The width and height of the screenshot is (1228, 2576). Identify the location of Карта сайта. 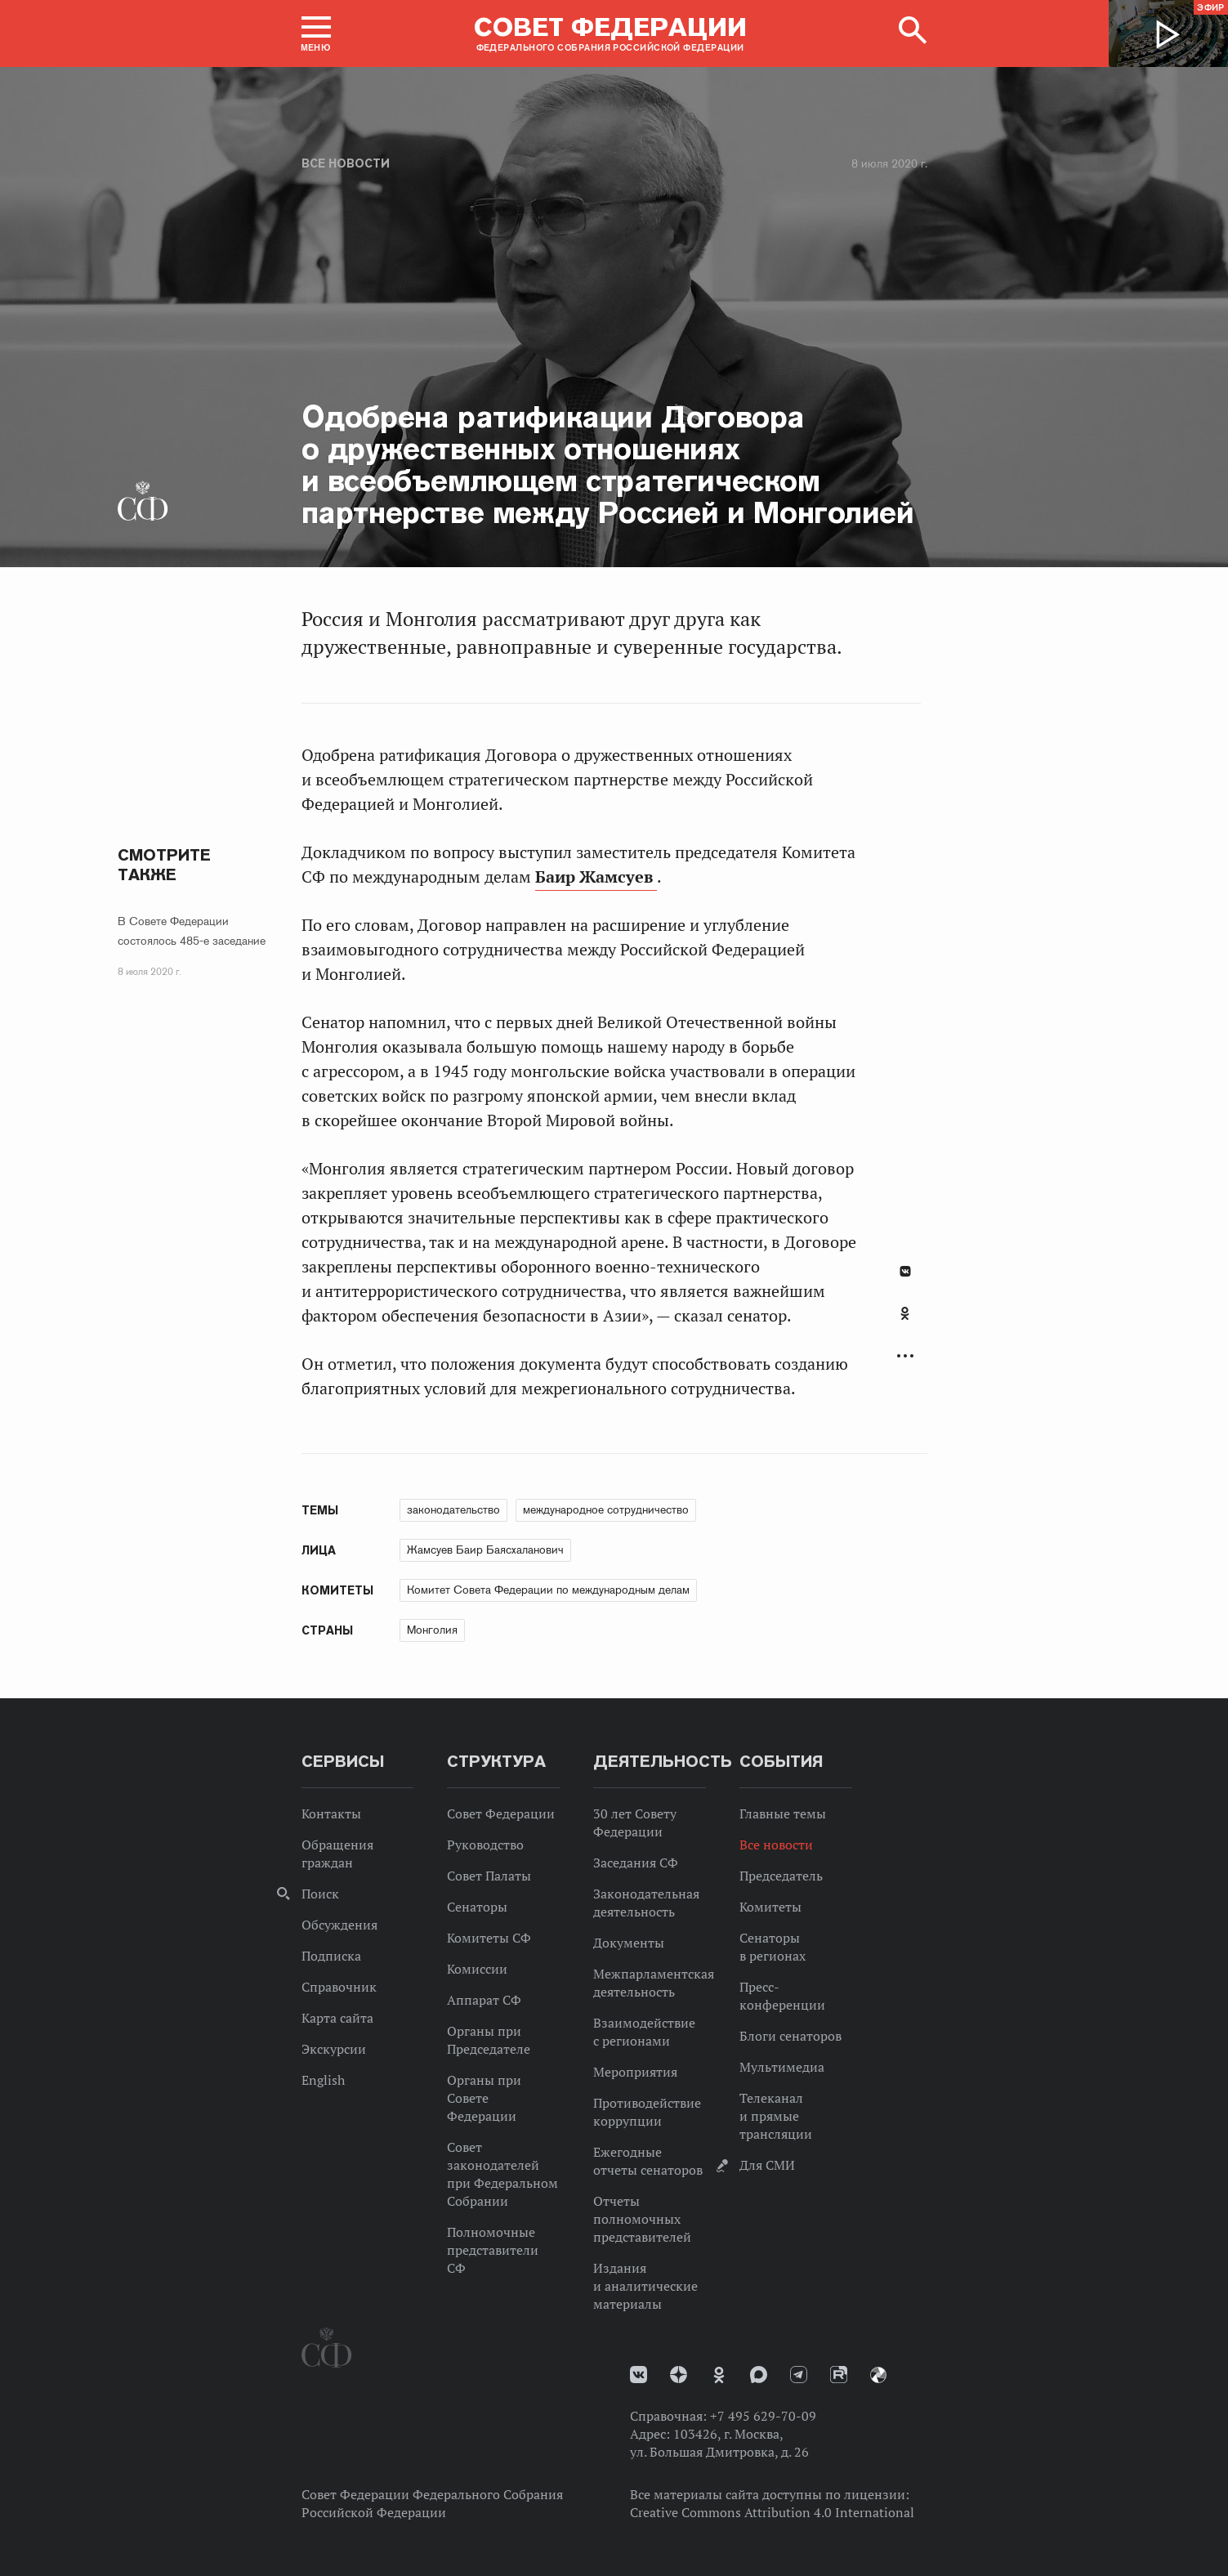
(337, 2018).